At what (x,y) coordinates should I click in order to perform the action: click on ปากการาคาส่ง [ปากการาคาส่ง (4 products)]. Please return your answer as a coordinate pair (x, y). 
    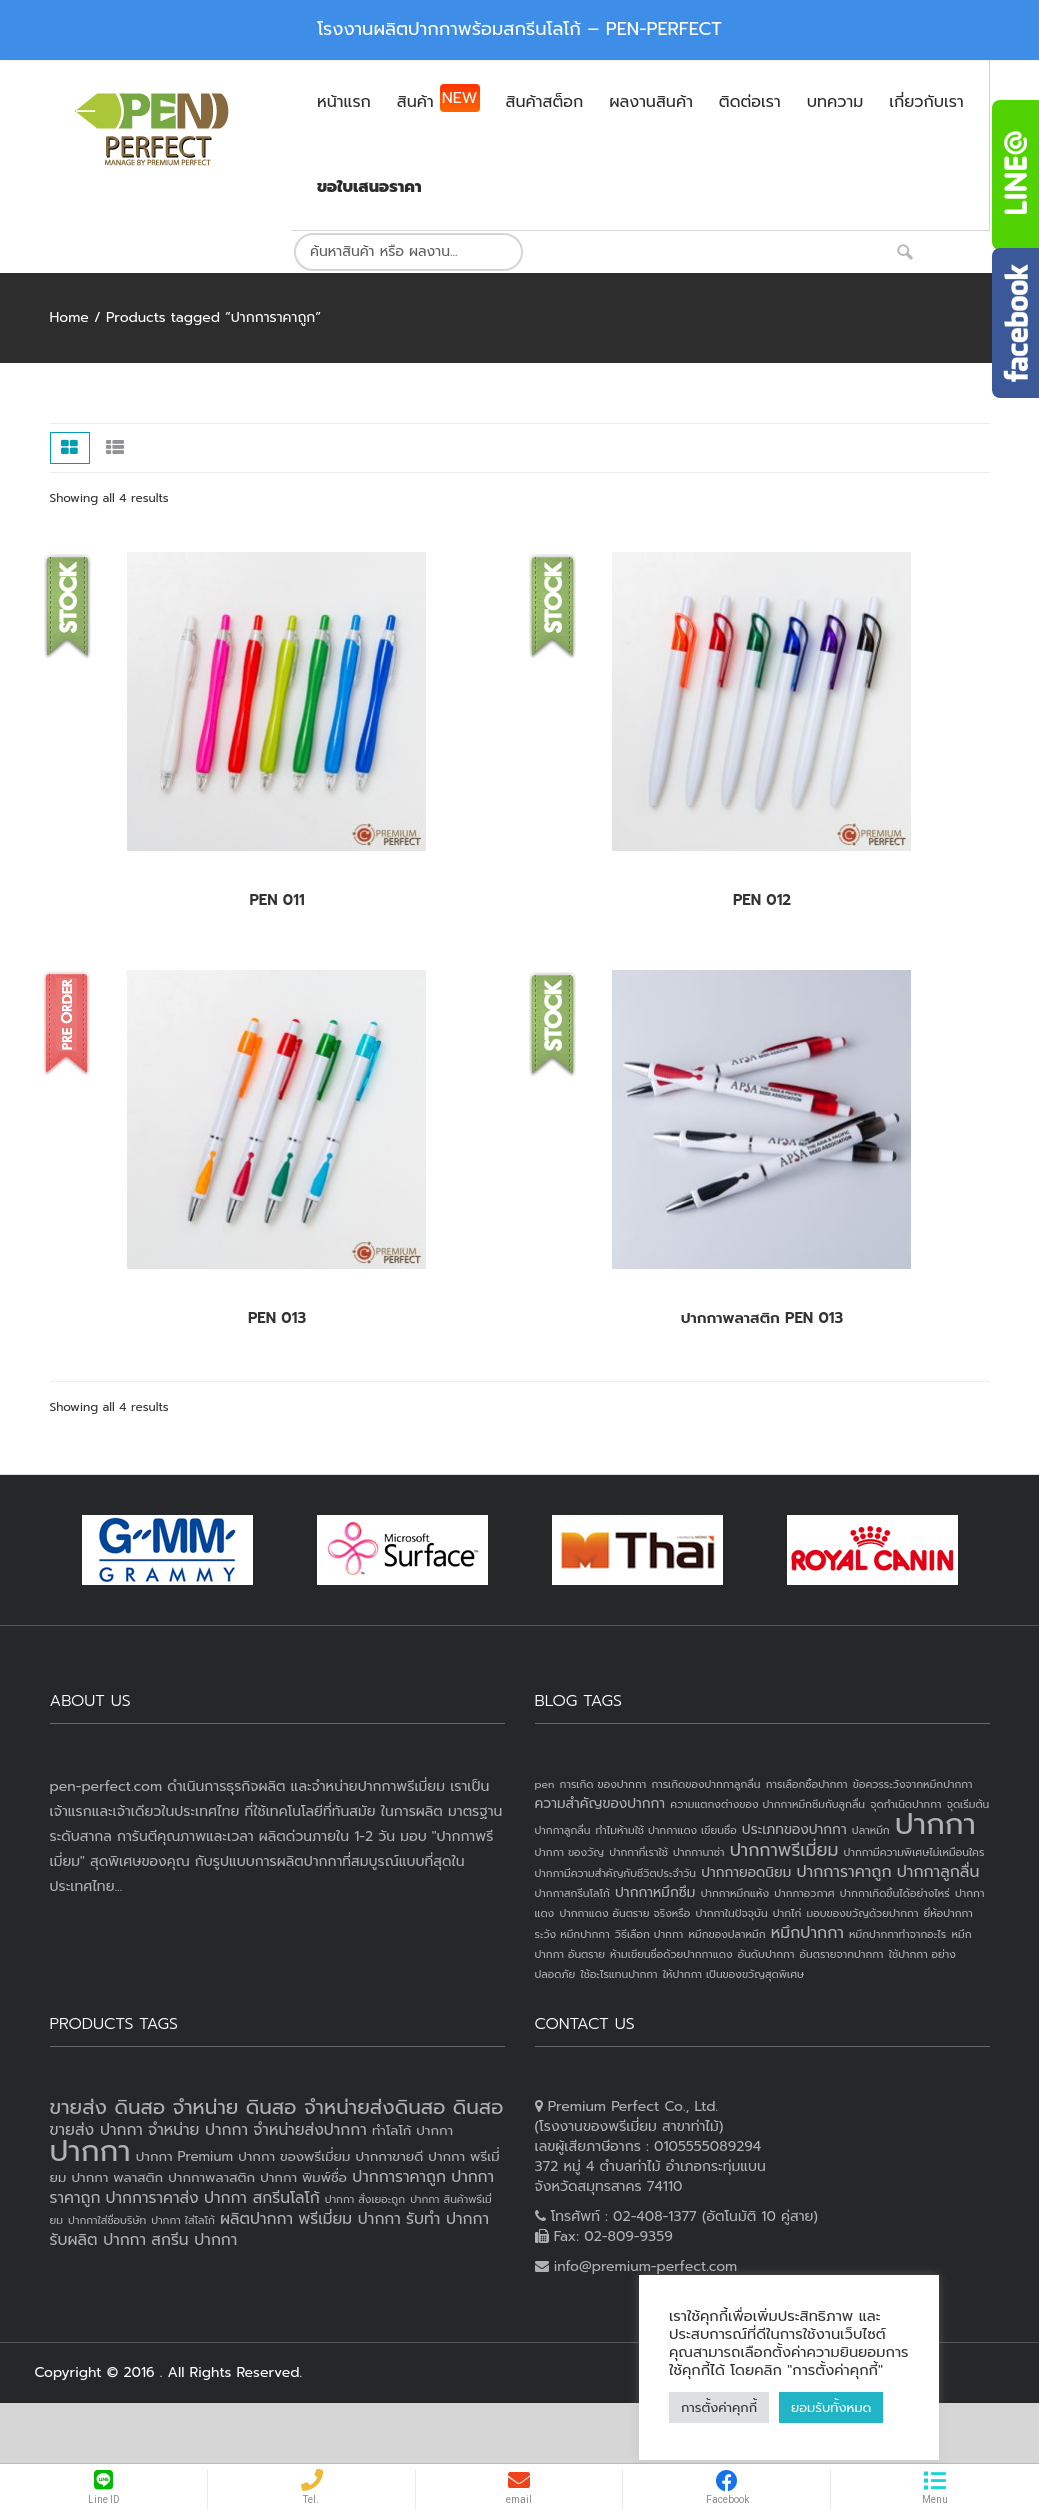
    Looking at the image, I should click on (152, 2198).